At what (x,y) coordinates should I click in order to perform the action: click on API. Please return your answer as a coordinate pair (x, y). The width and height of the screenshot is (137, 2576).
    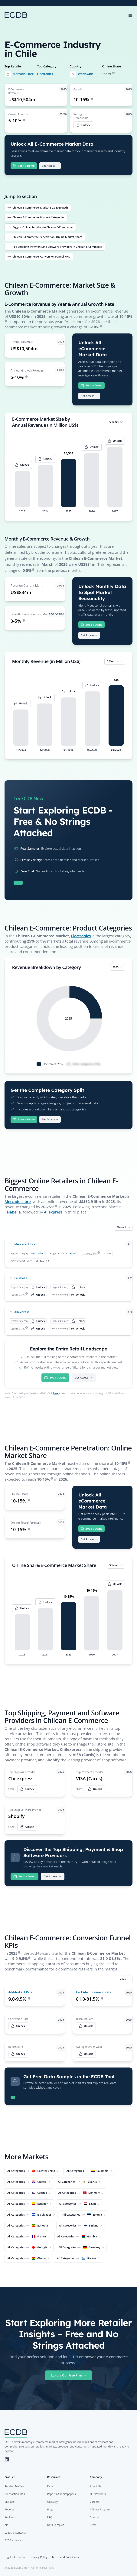
    Looking at the image, I should click on (6, 2525).